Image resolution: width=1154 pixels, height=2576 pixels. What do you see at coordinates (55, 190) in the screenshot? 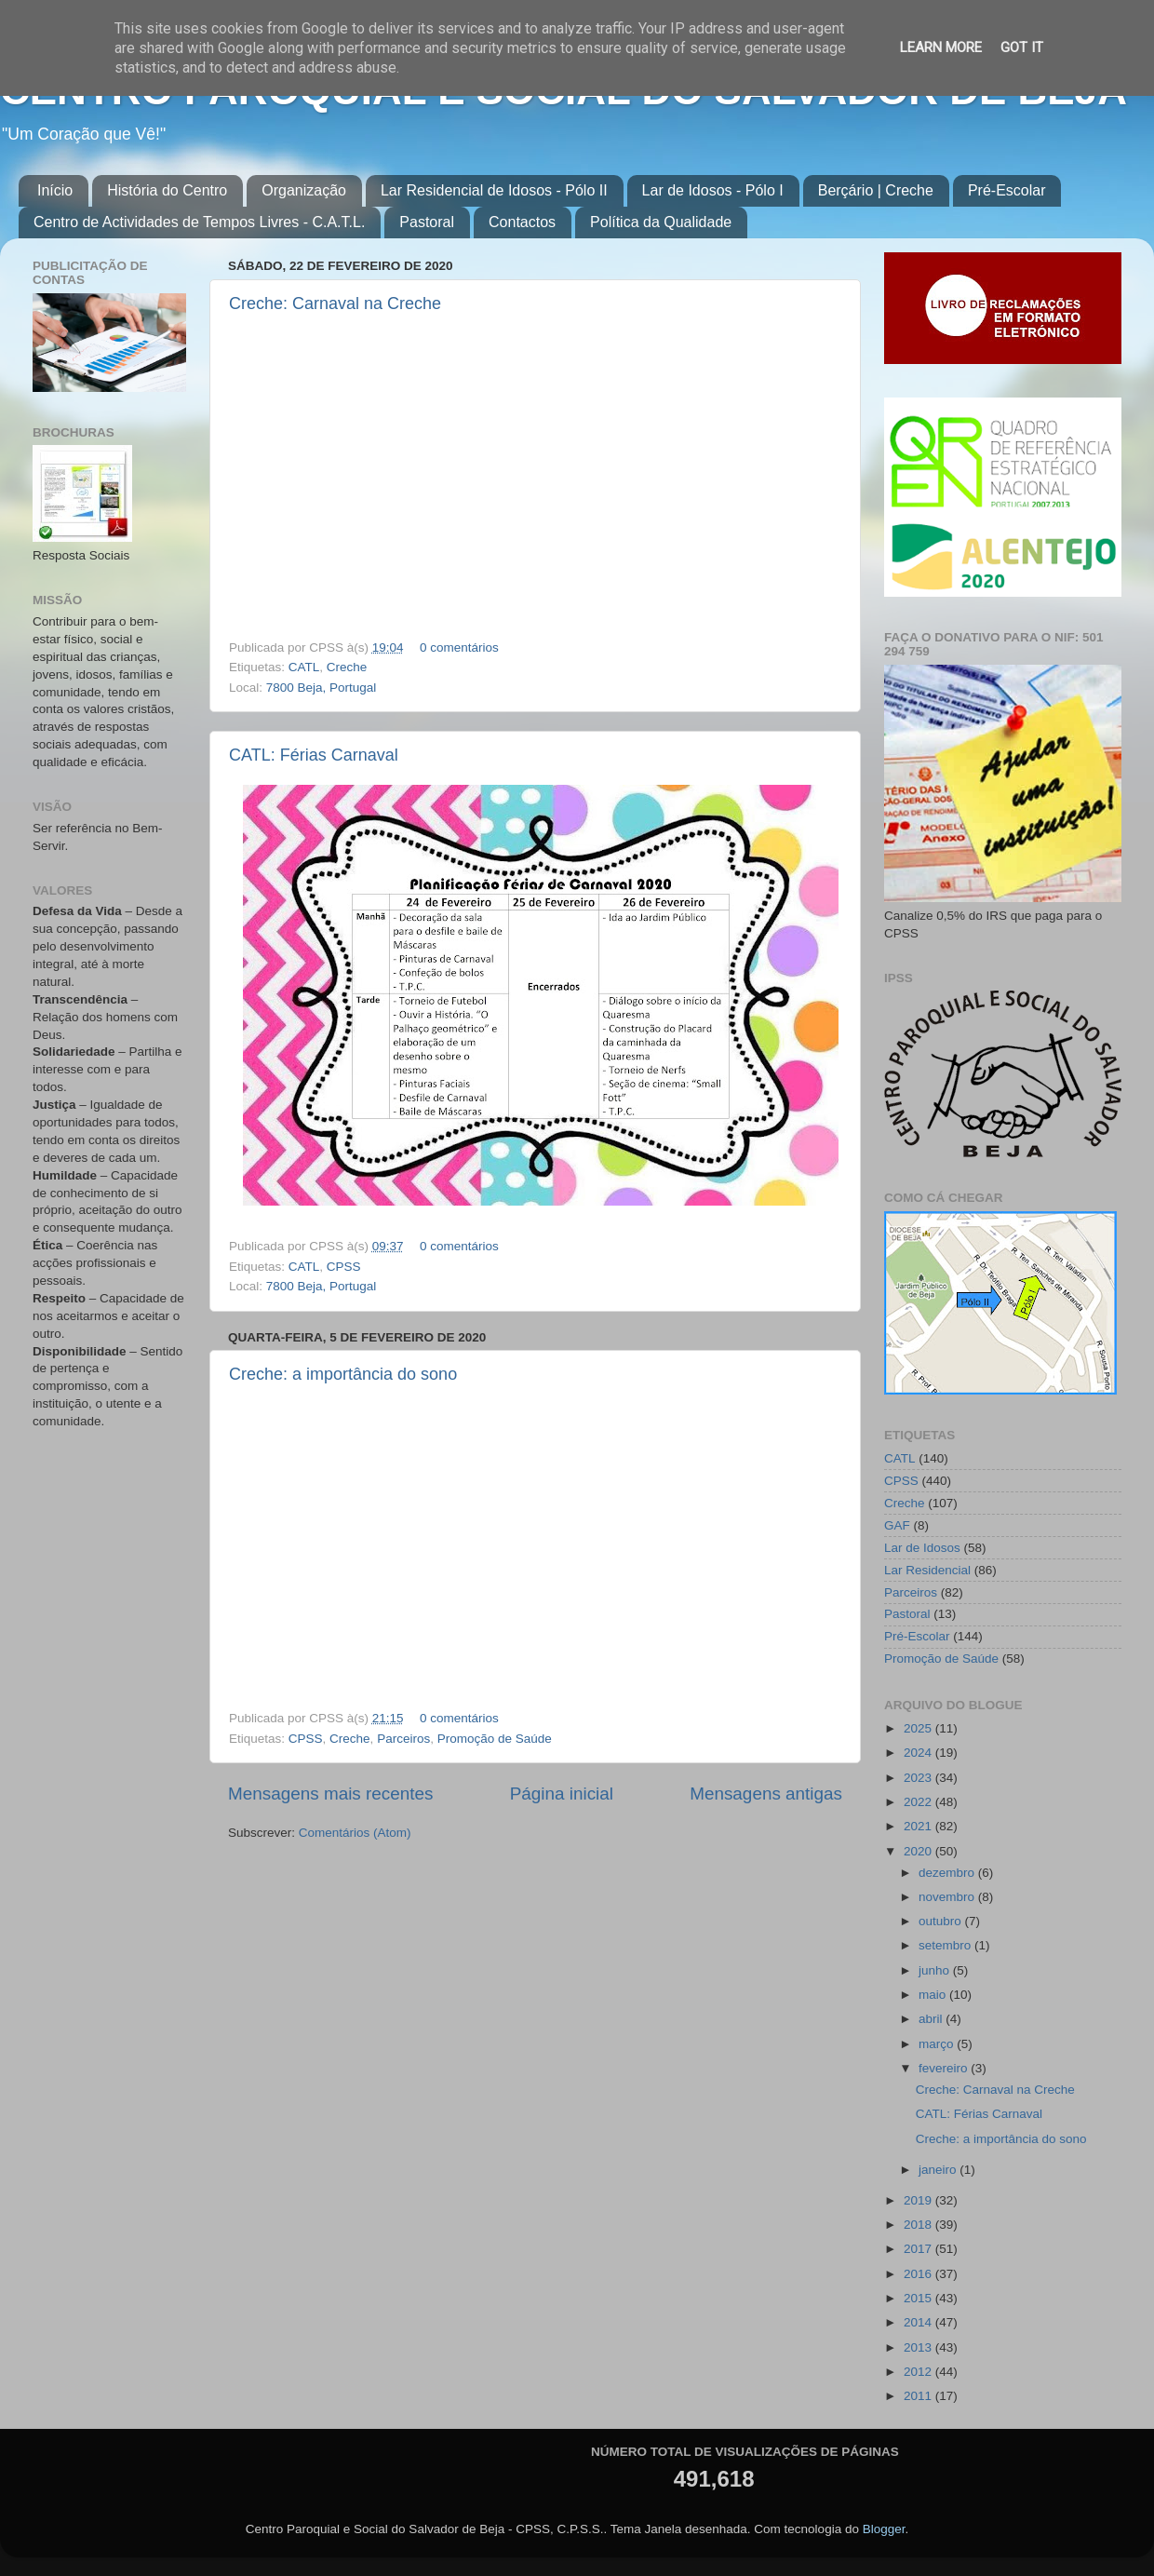
I see `Início` at bounding box center [55, 190].